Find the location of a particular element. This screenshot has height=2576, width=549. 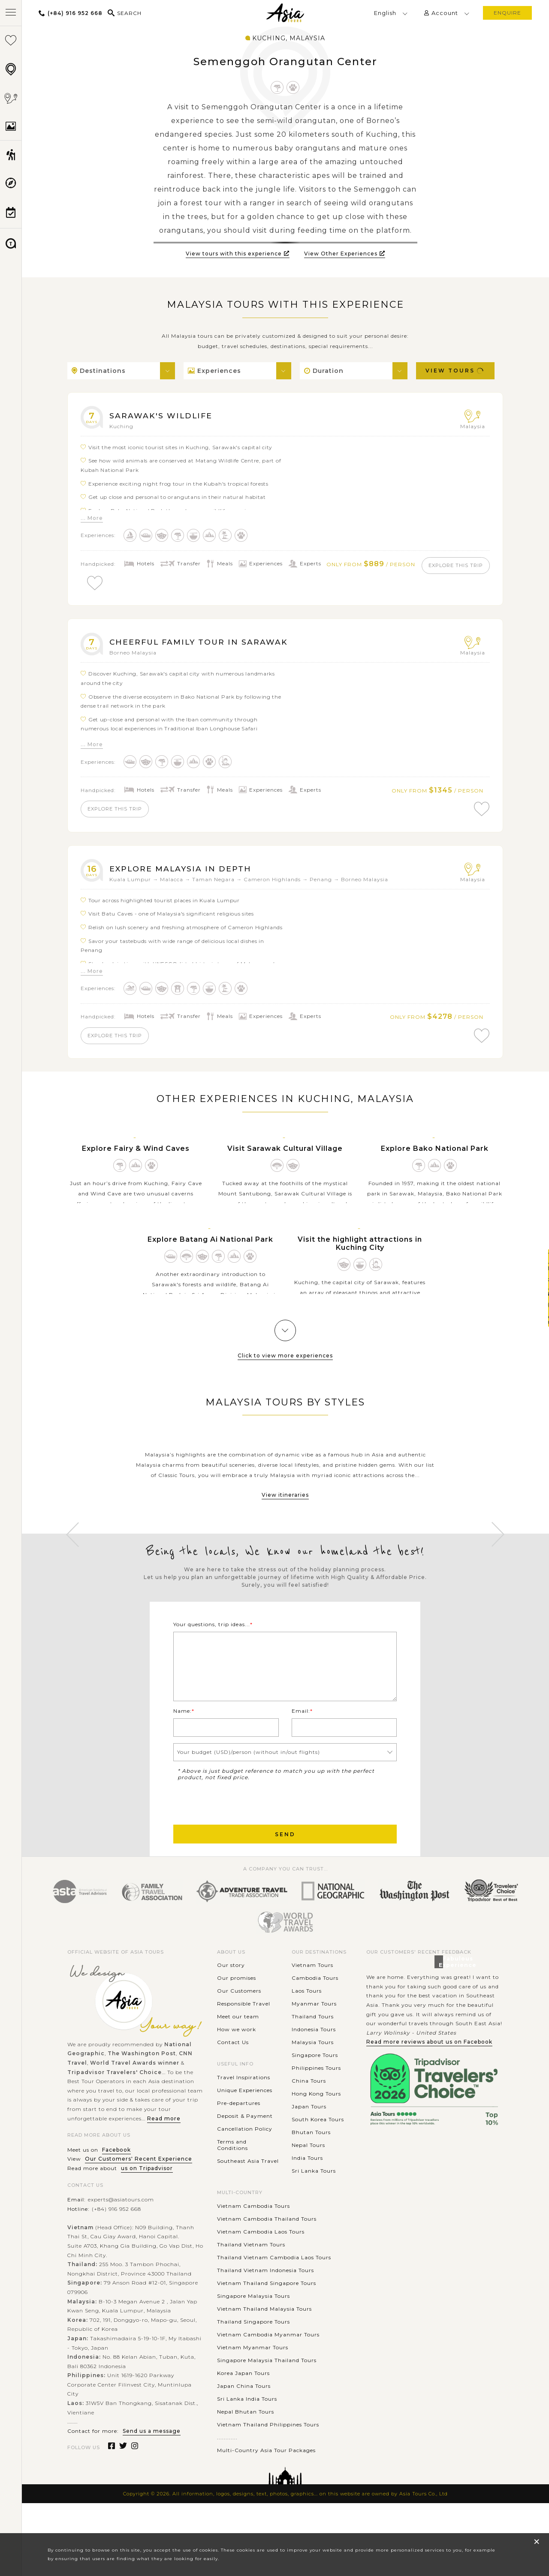

Our promises is located at coordinates (236, 2008).